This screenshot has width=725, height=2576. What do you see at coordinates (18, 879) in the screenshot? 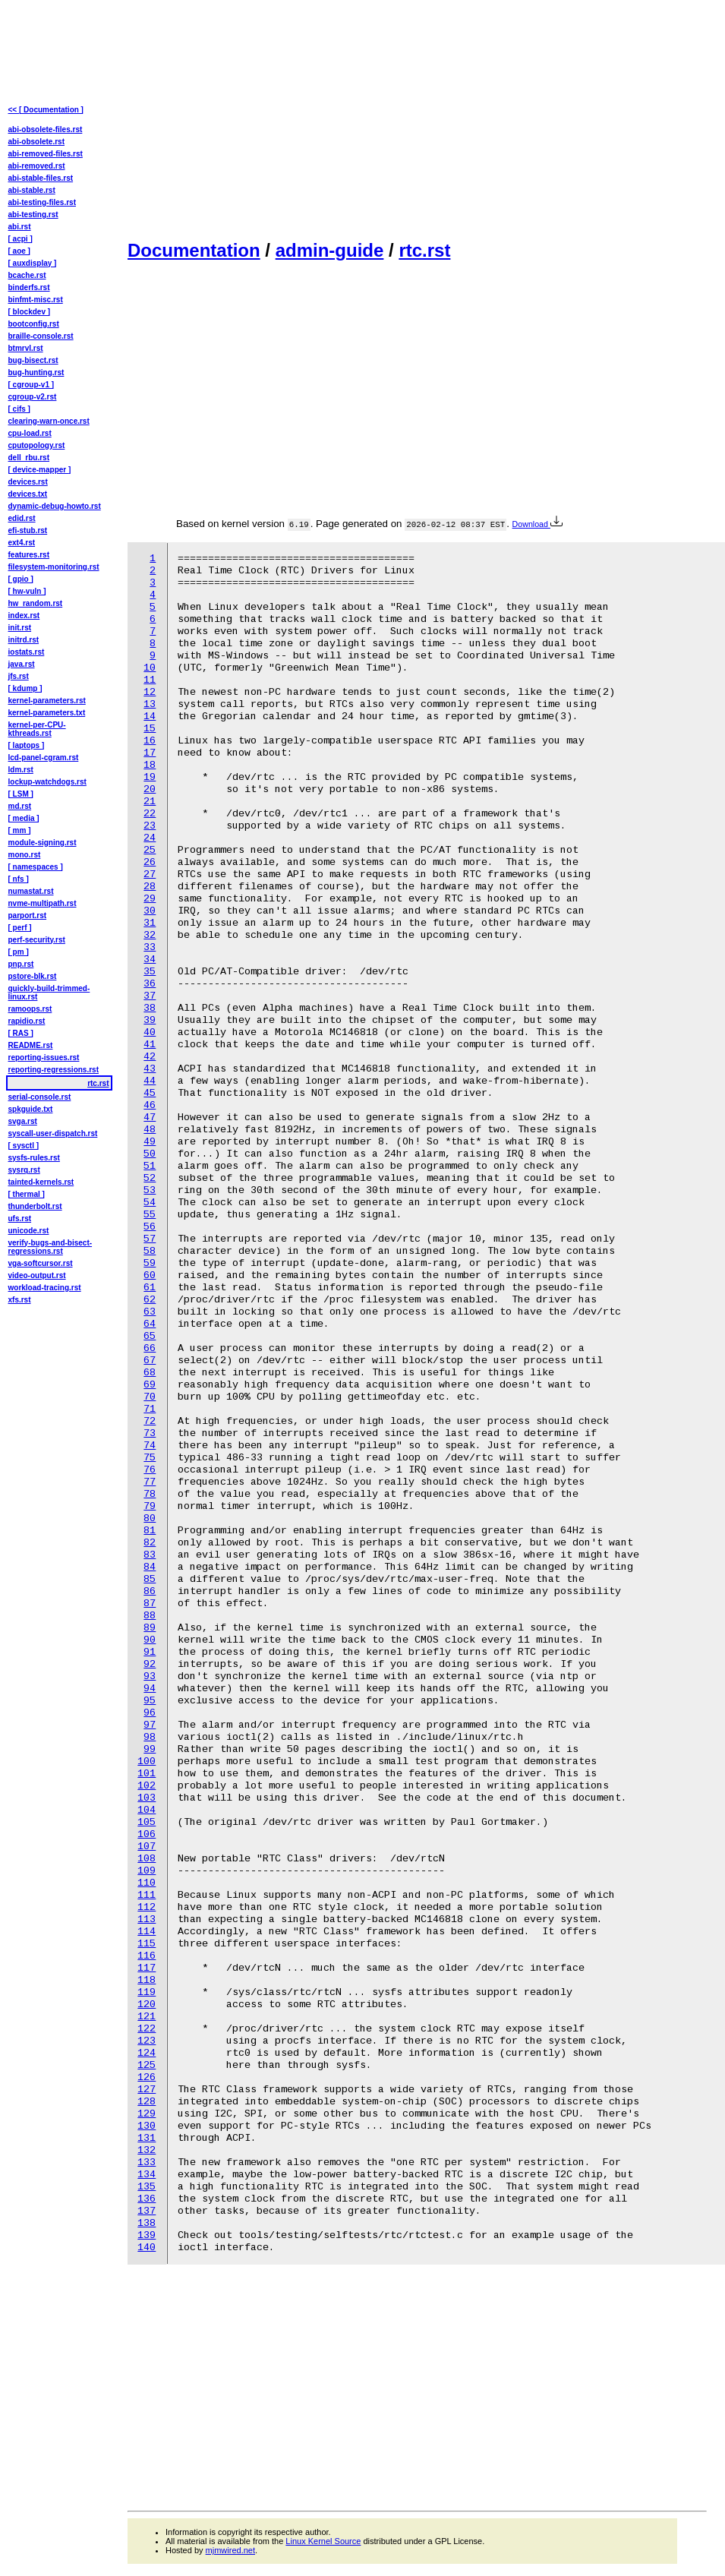
I see `[ nfs ]` at bounding box center [18, 879].